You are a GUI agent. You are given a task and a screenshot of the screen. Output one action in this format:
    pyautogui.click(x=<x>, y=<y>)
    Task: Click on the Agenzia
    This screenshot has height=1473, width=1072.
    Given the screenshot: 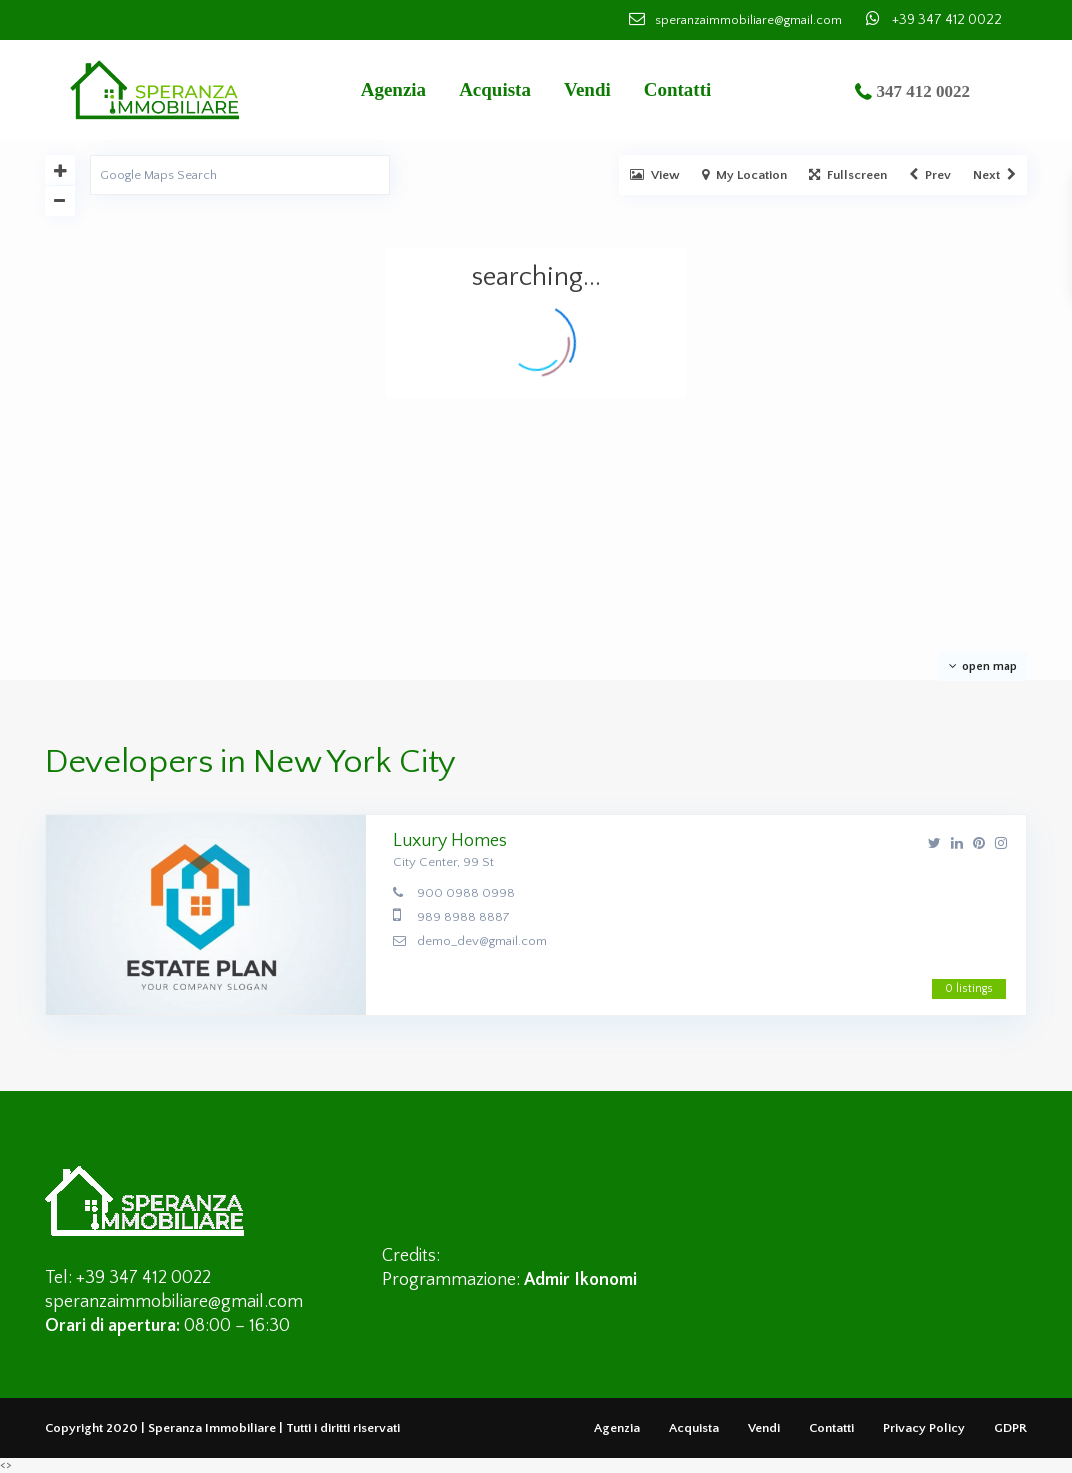 What is the action you would take?
    pyautogui.click(x=393, y=89)
    